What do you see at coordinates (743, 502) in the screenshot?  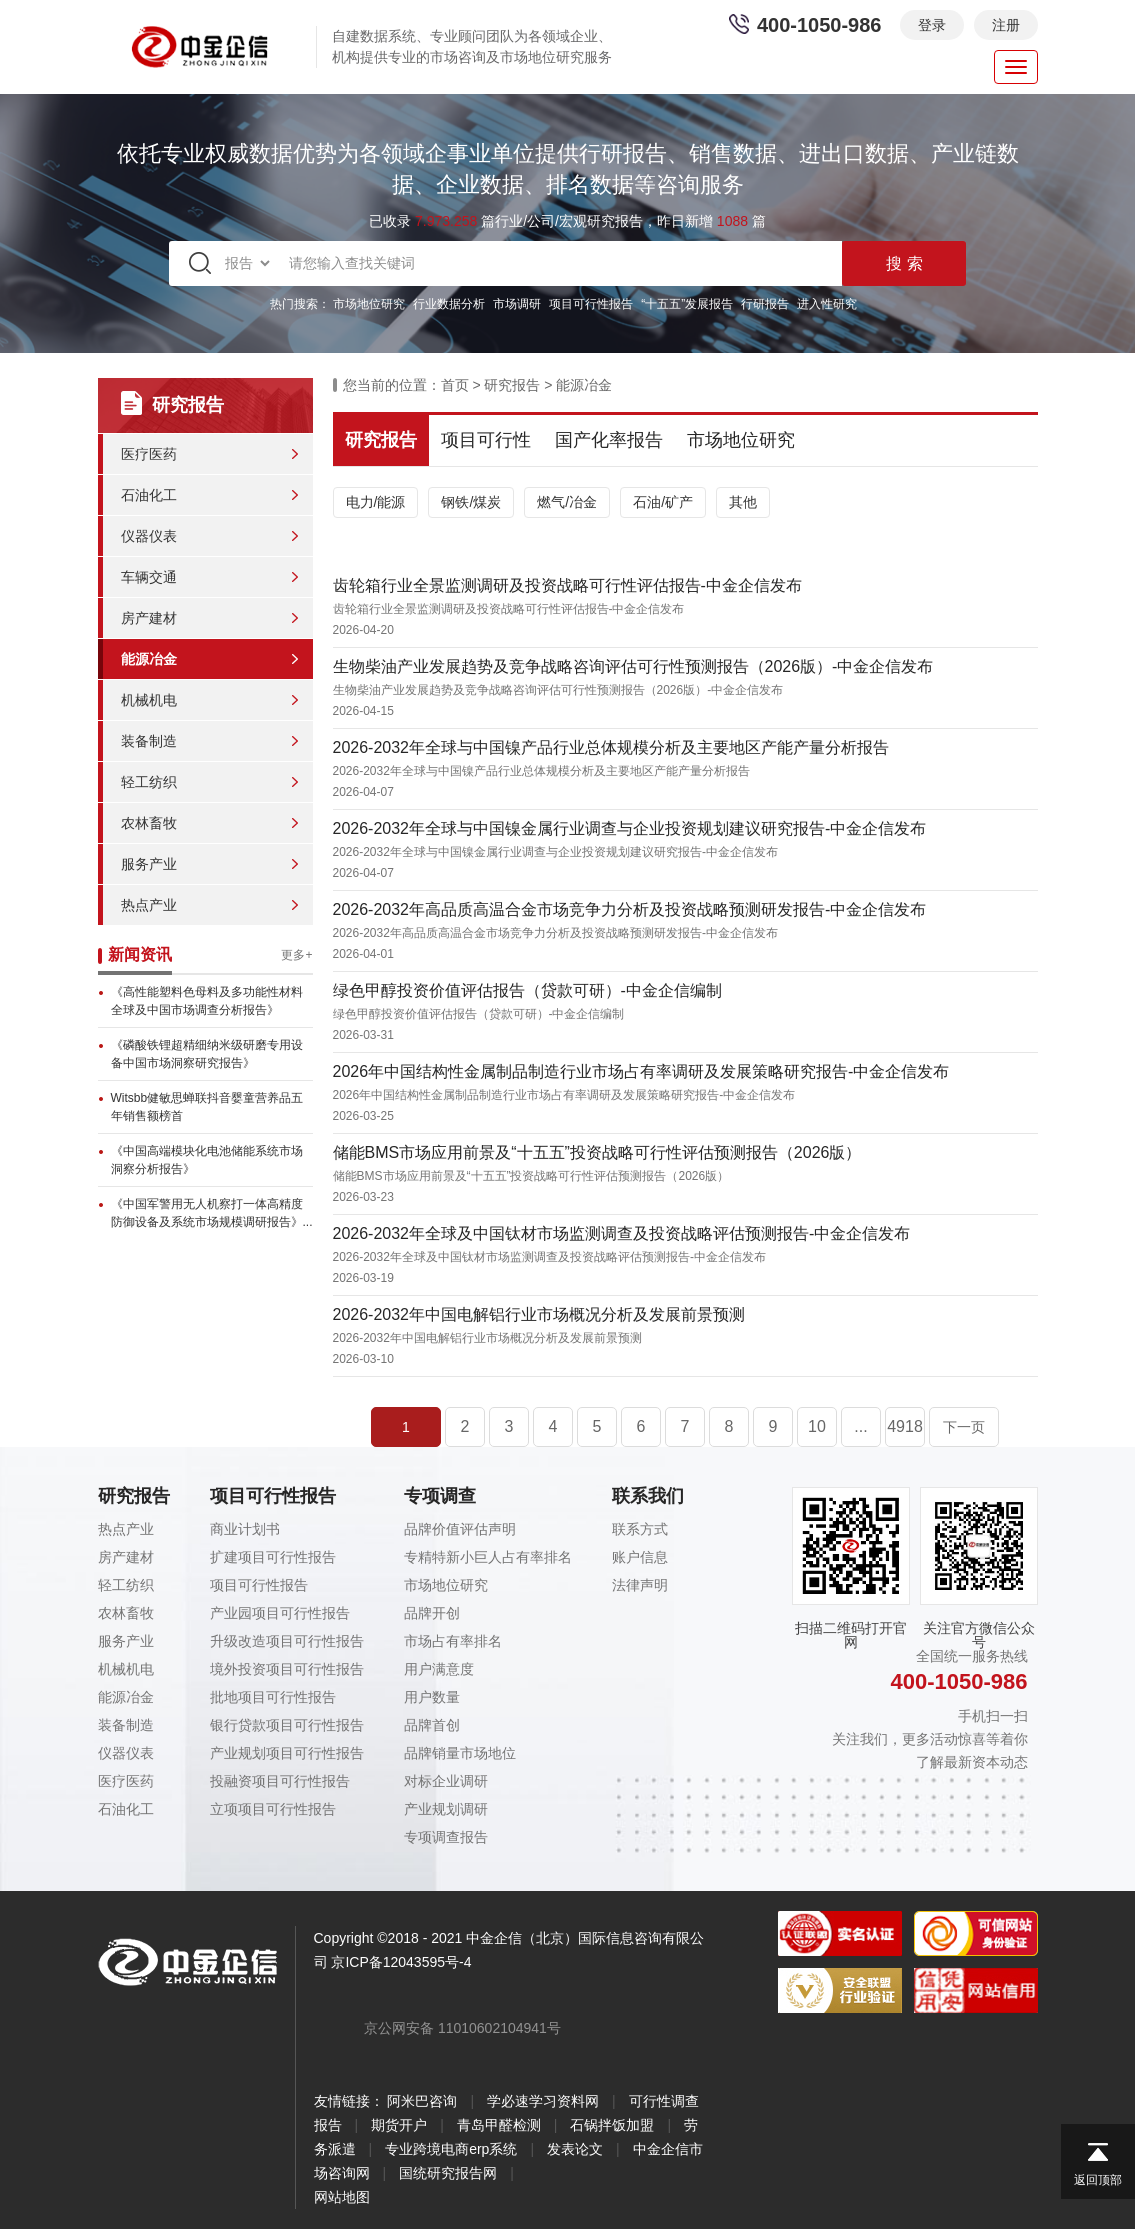 I see `其他` at bounding box center [743, 502].